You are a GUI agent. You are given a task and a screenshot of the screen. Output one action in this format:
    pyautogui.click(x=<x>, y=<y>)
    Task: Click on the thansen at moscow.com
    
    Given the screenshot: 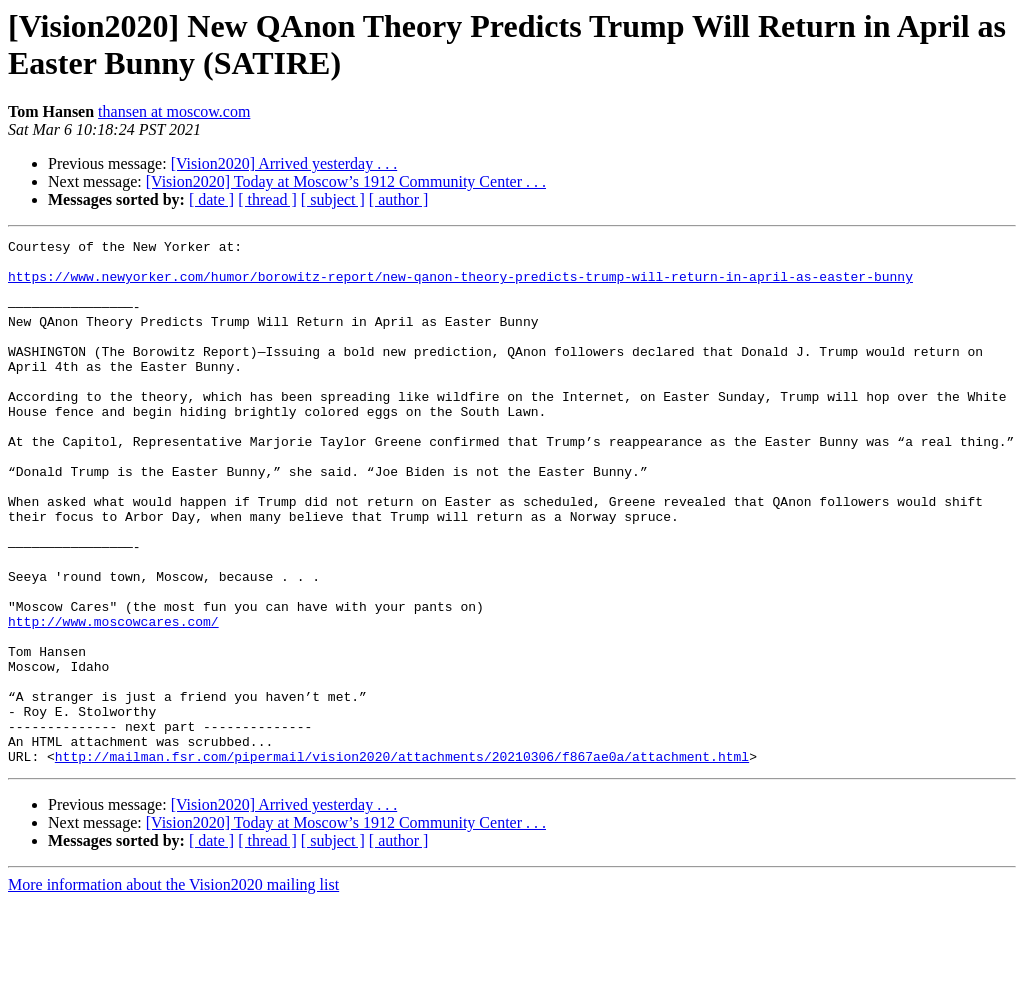 What is the action you would take?
    pyautogui.click(x=174, y=111)
    